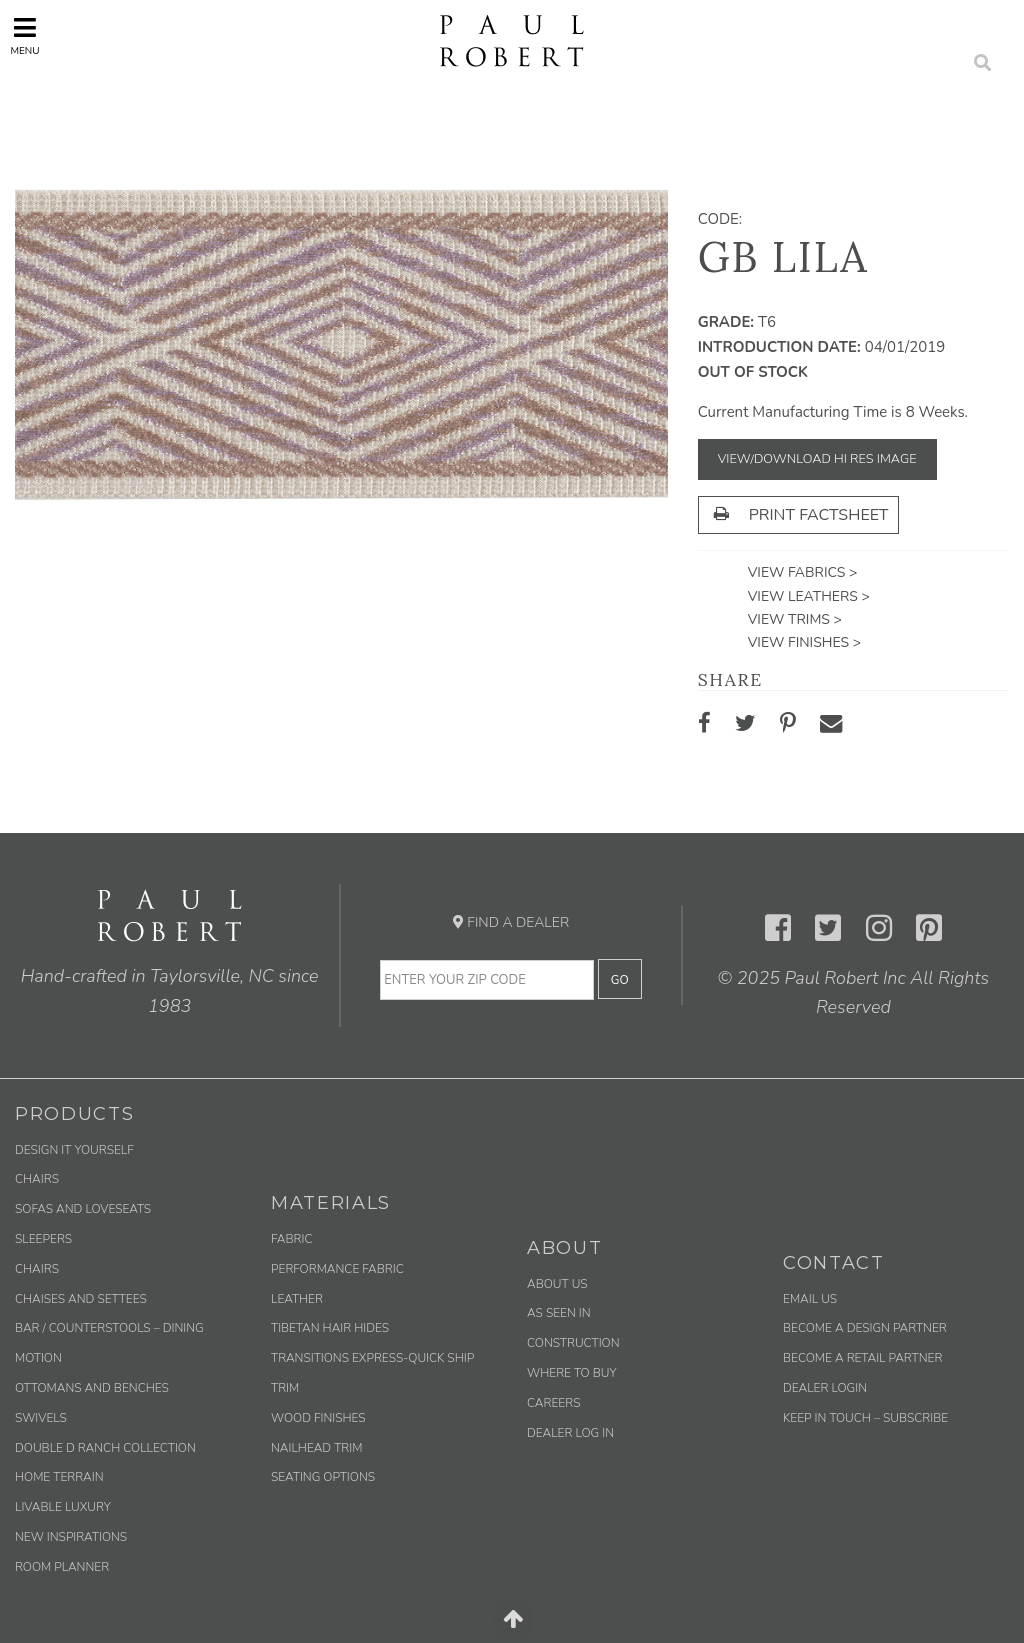  I want to click on Nailhead Trim, so click(316, 1448).